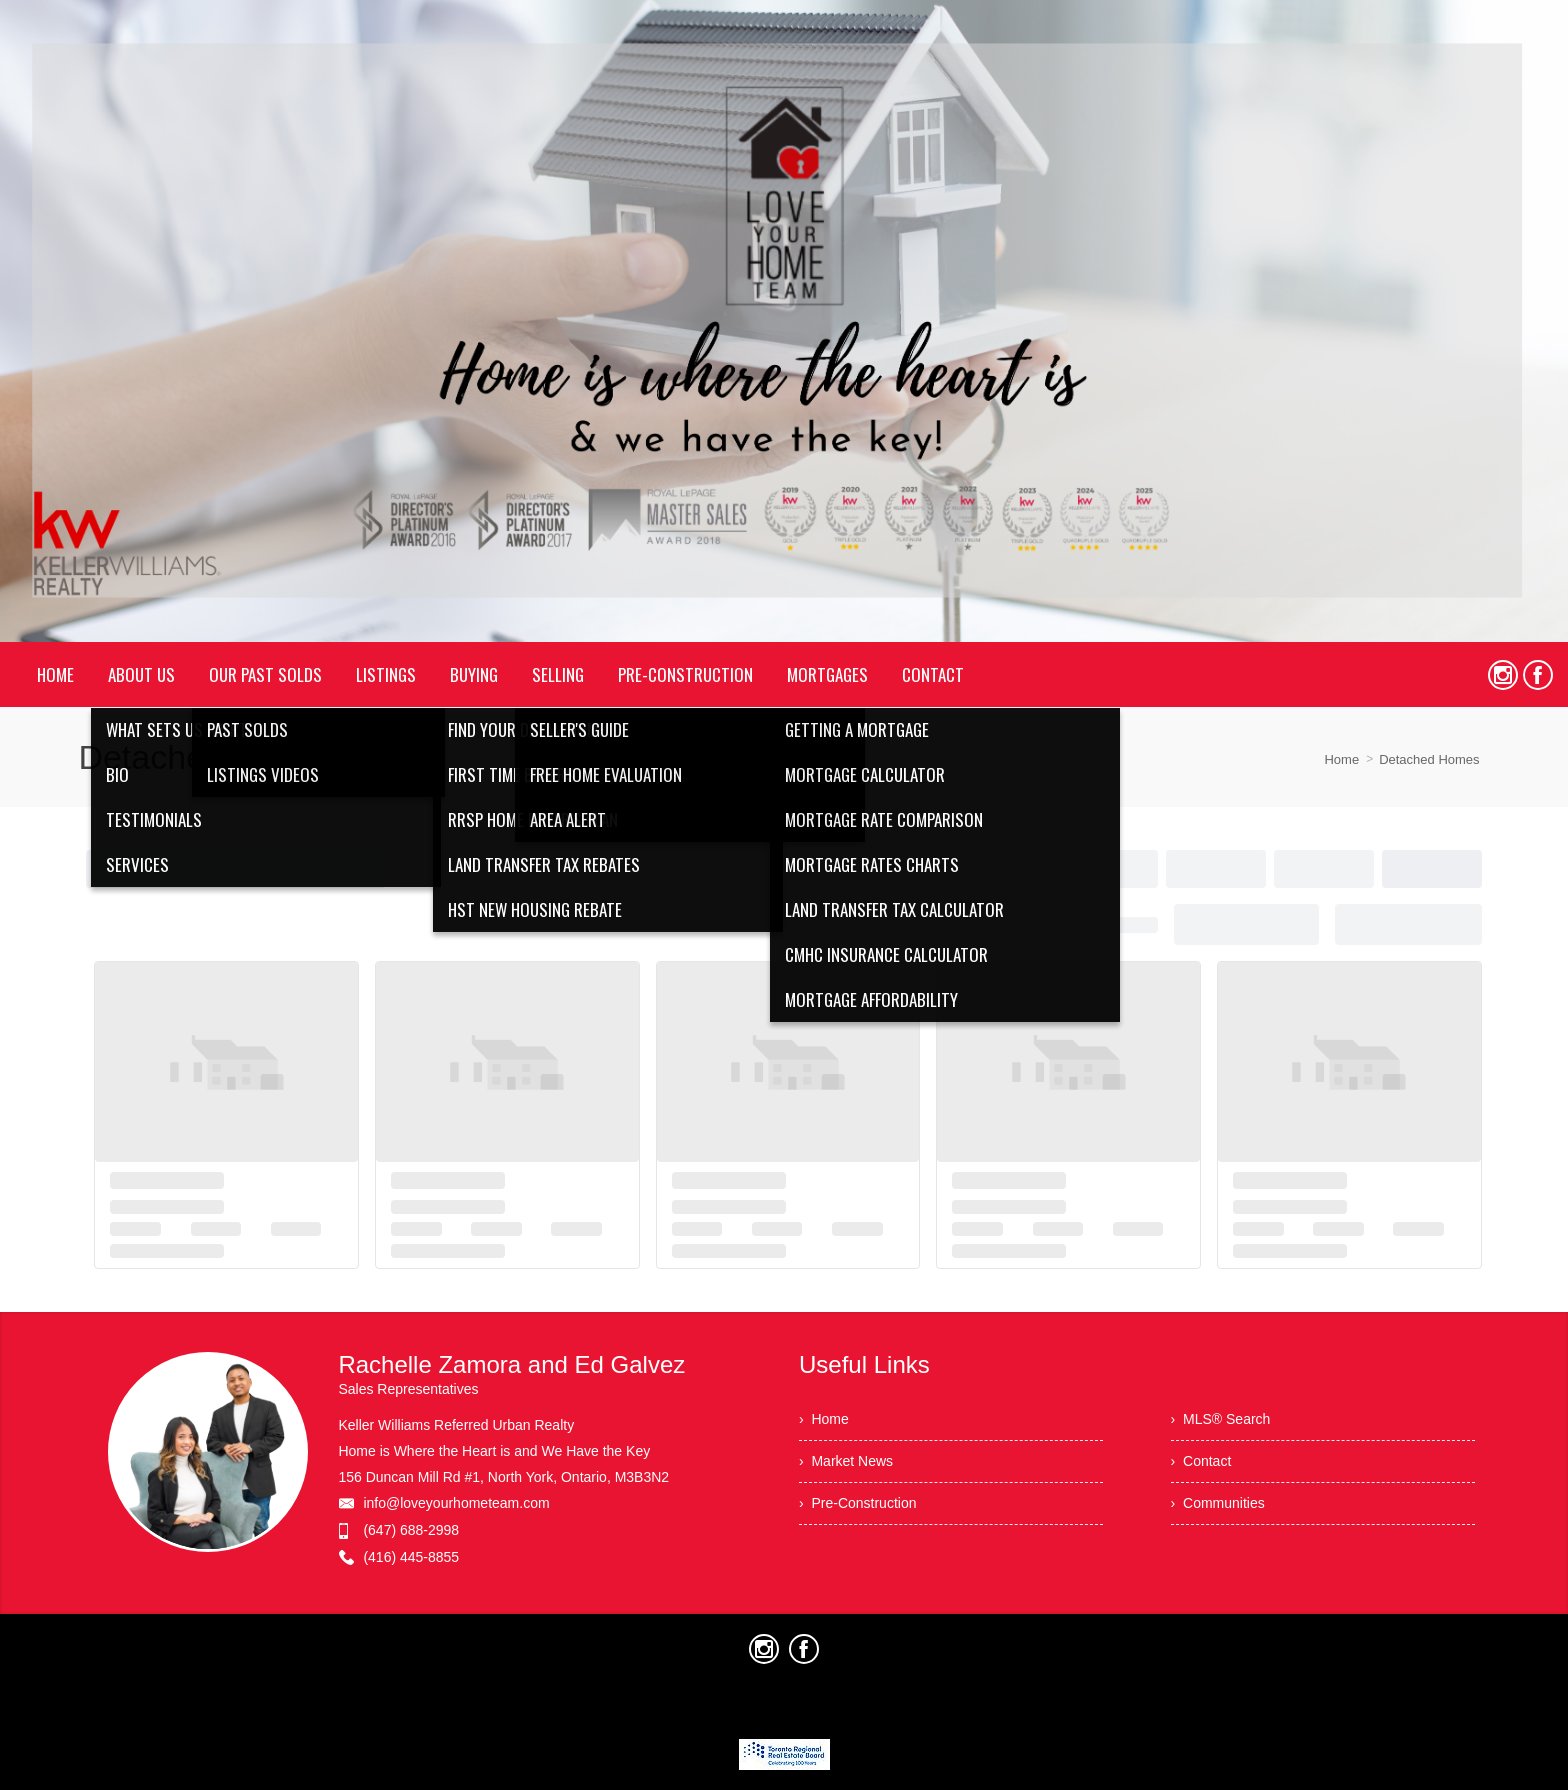  I want to click on › MLS® Search, so click(1221, 1419).